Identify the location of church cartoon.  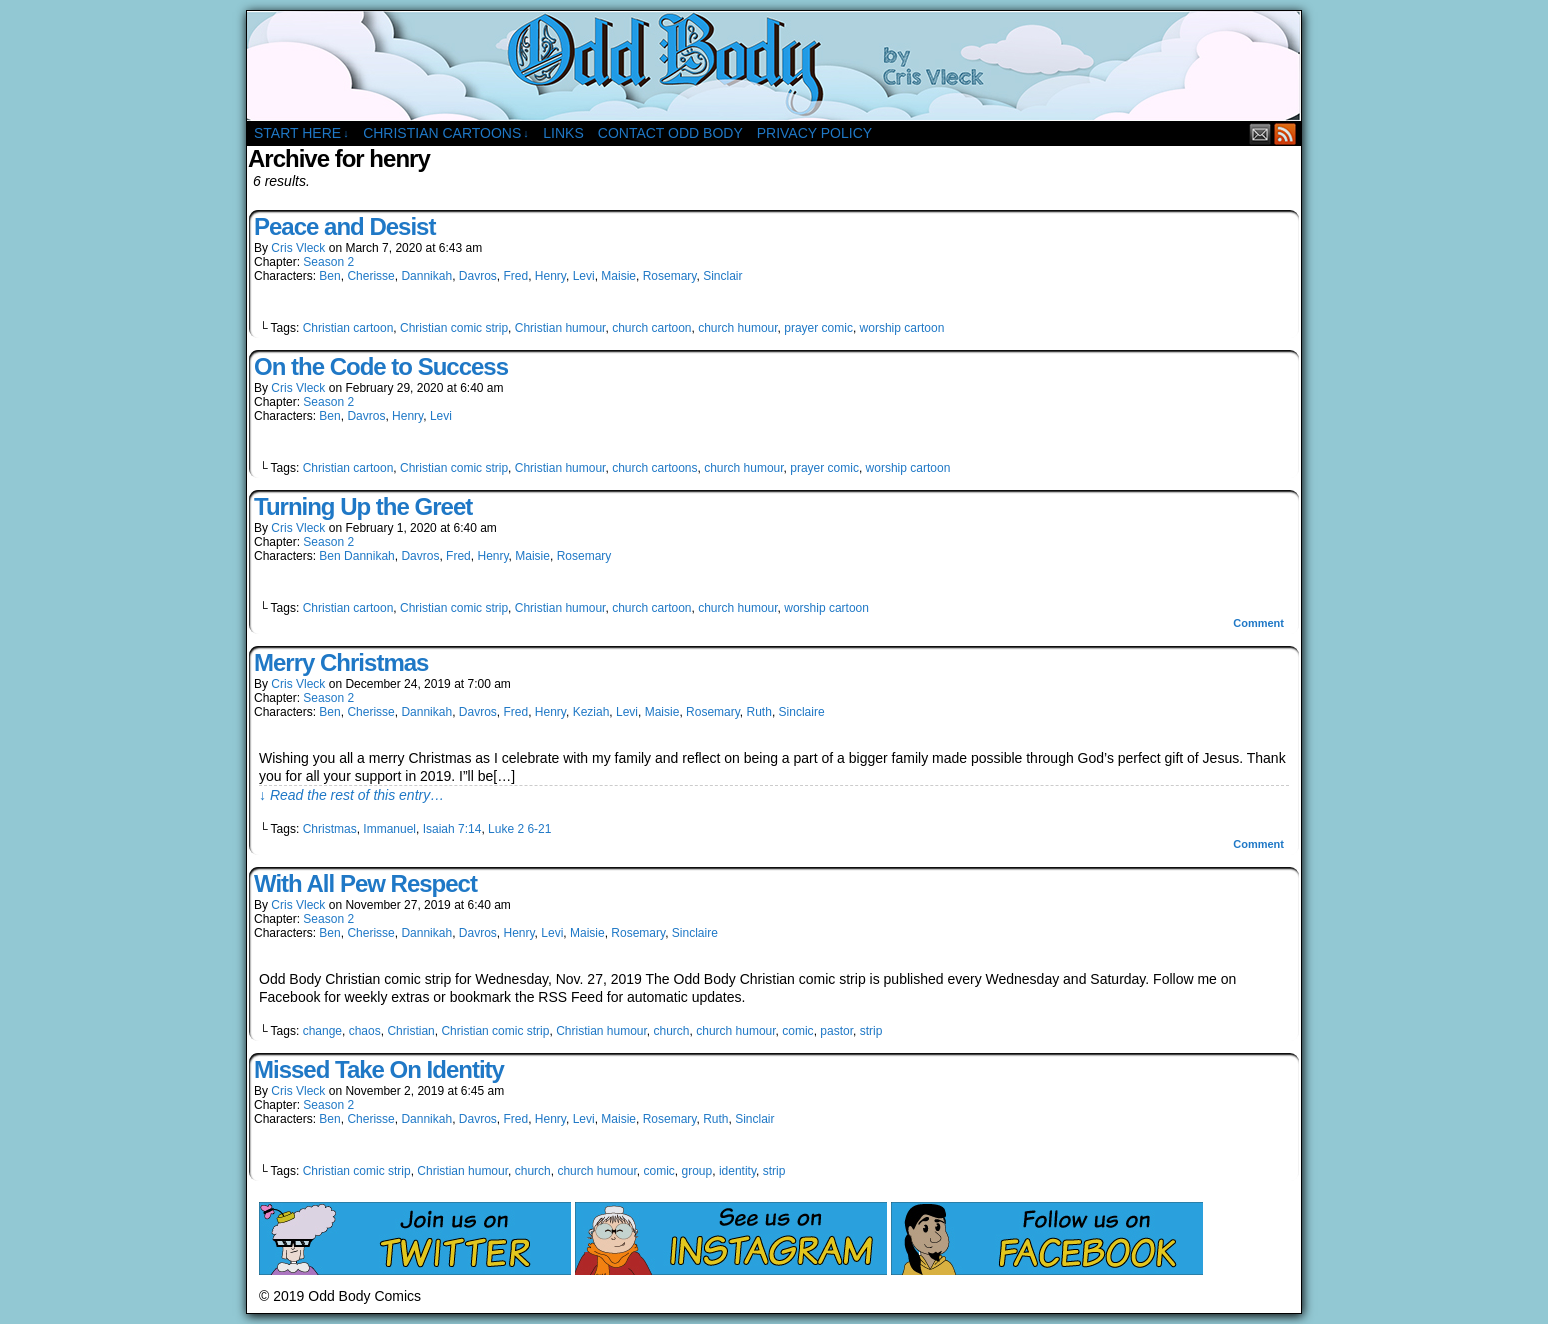
(651, 328).